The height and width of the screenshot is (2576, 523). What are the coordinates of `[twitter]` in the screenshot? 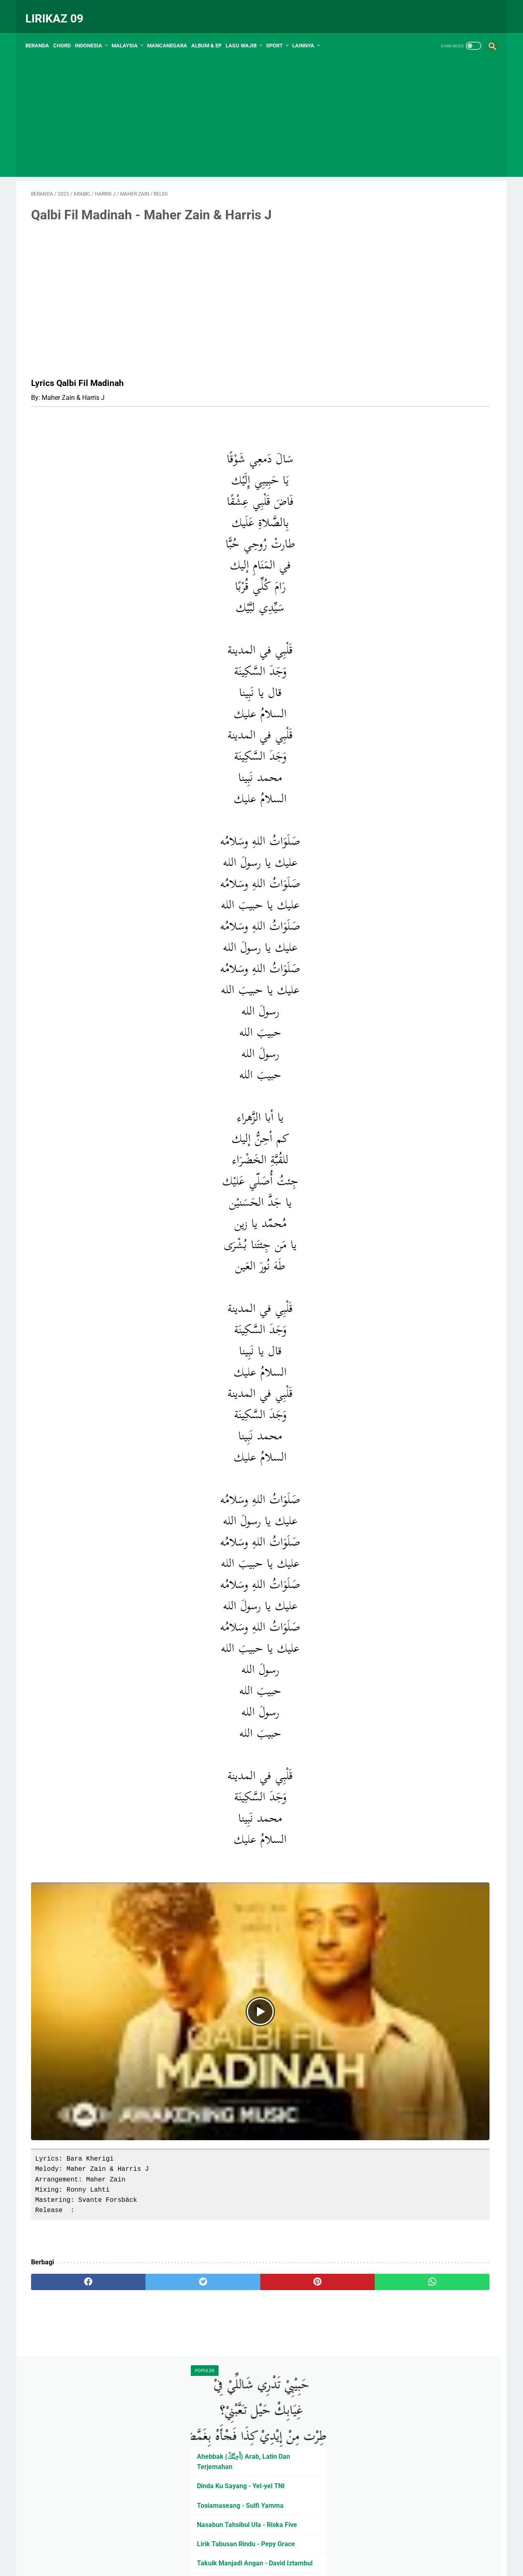 It's located at (147, 2189).